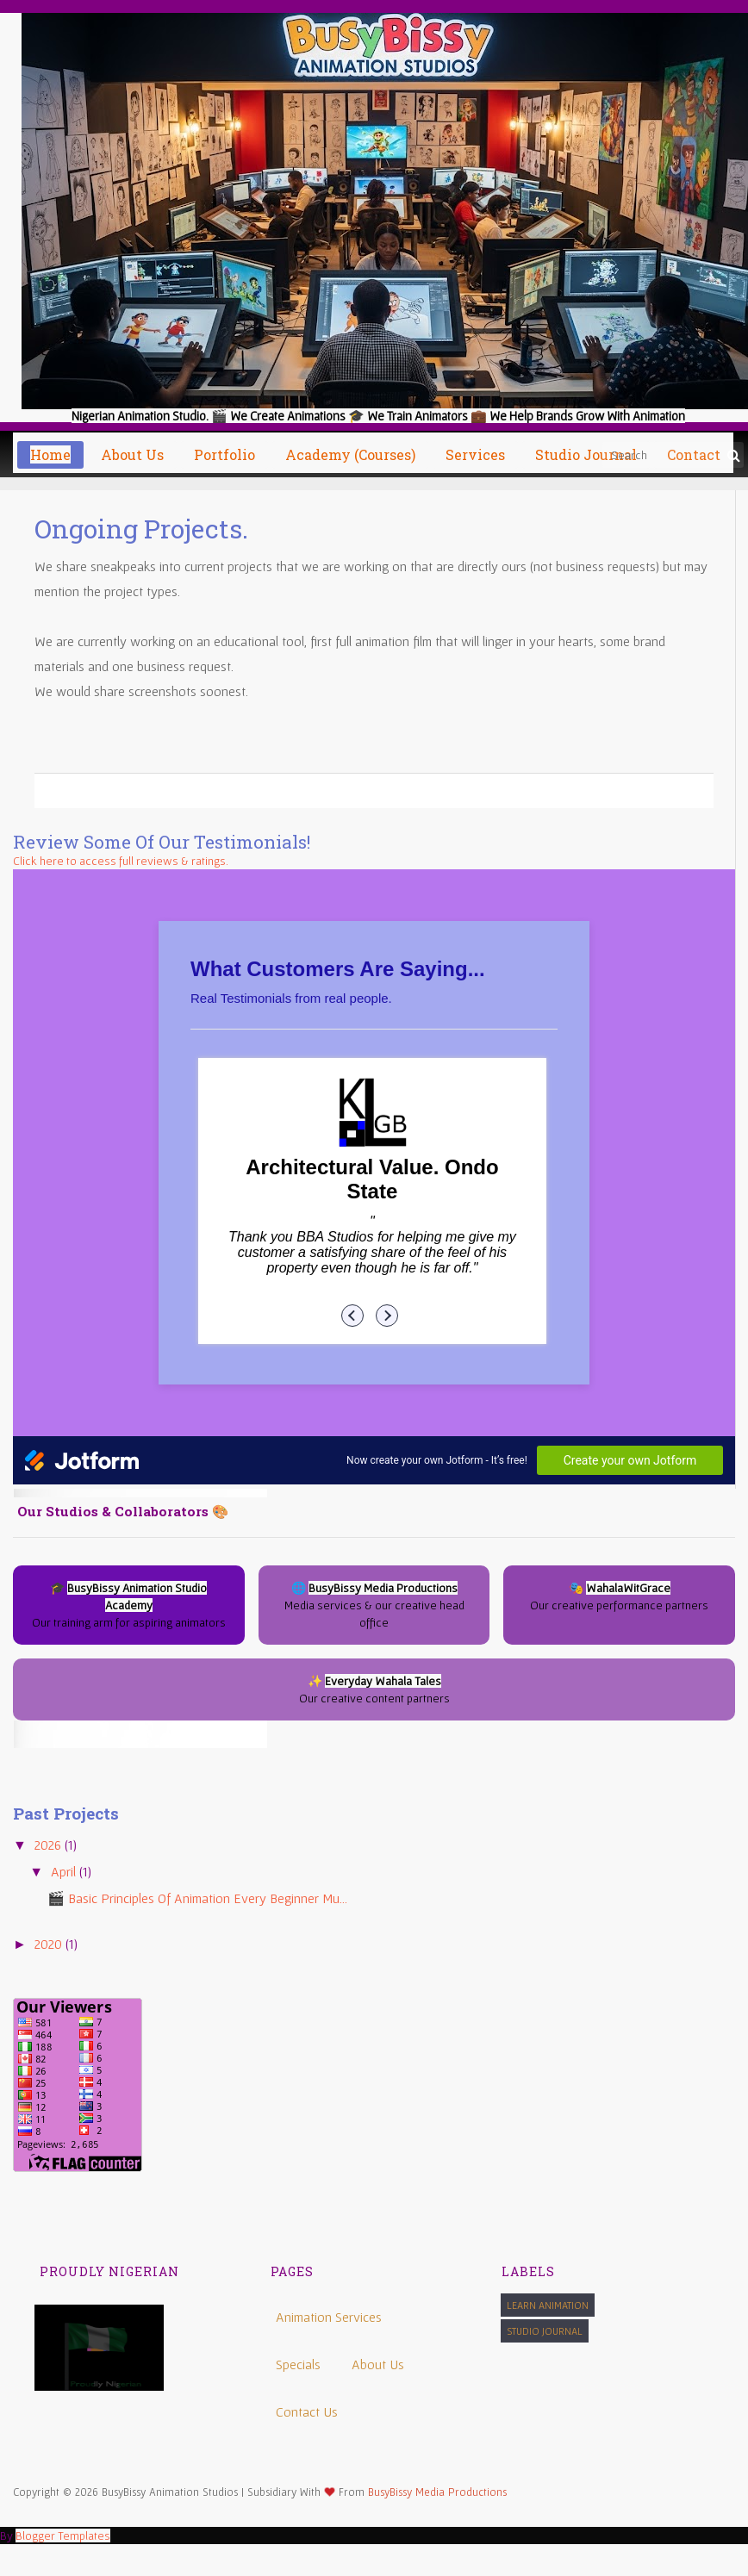  I want to click on Learn Animation, so click(548, 2305).